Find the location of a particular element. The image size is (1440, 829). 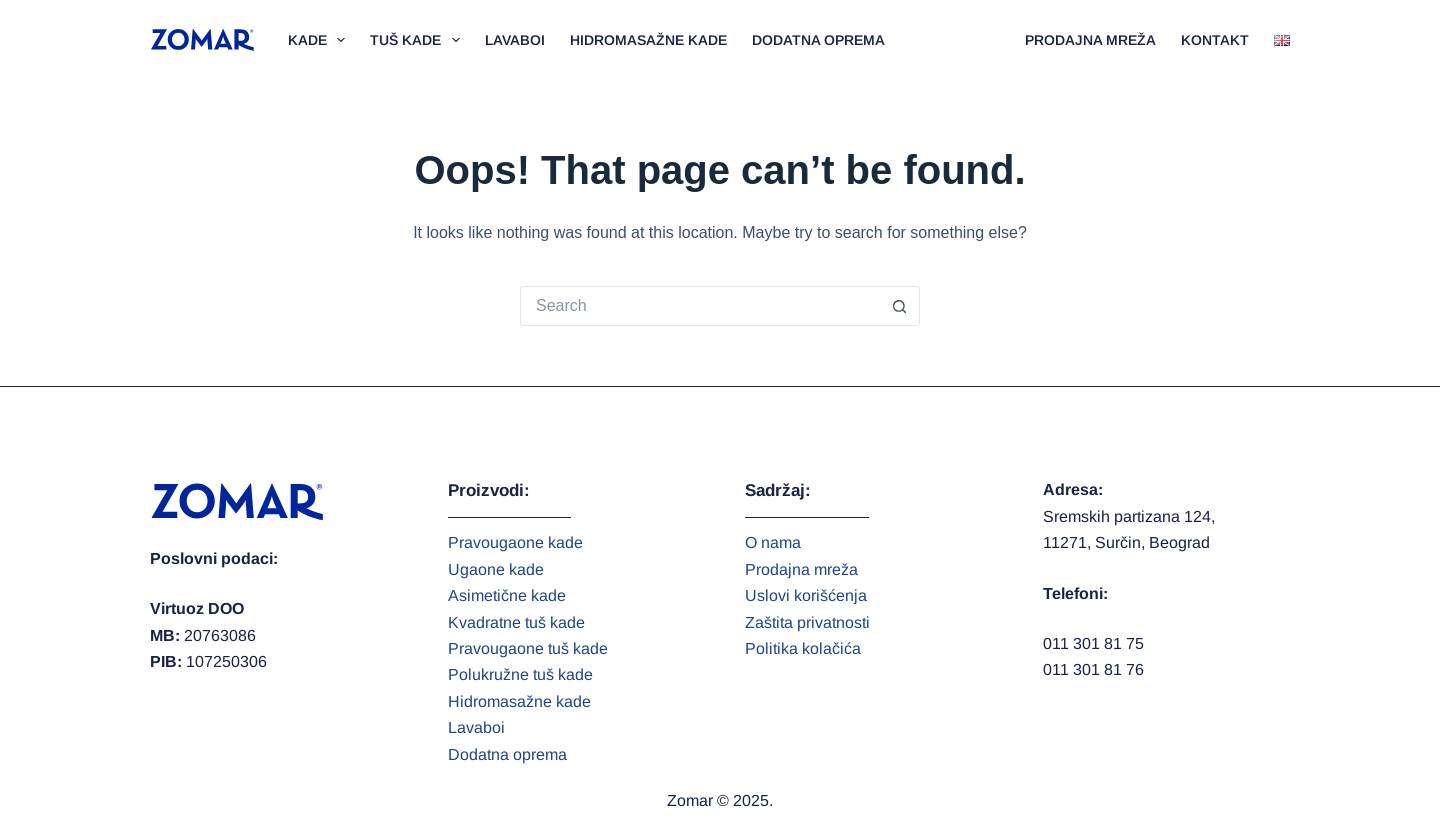

O nama is located at coordinates (773, 542).